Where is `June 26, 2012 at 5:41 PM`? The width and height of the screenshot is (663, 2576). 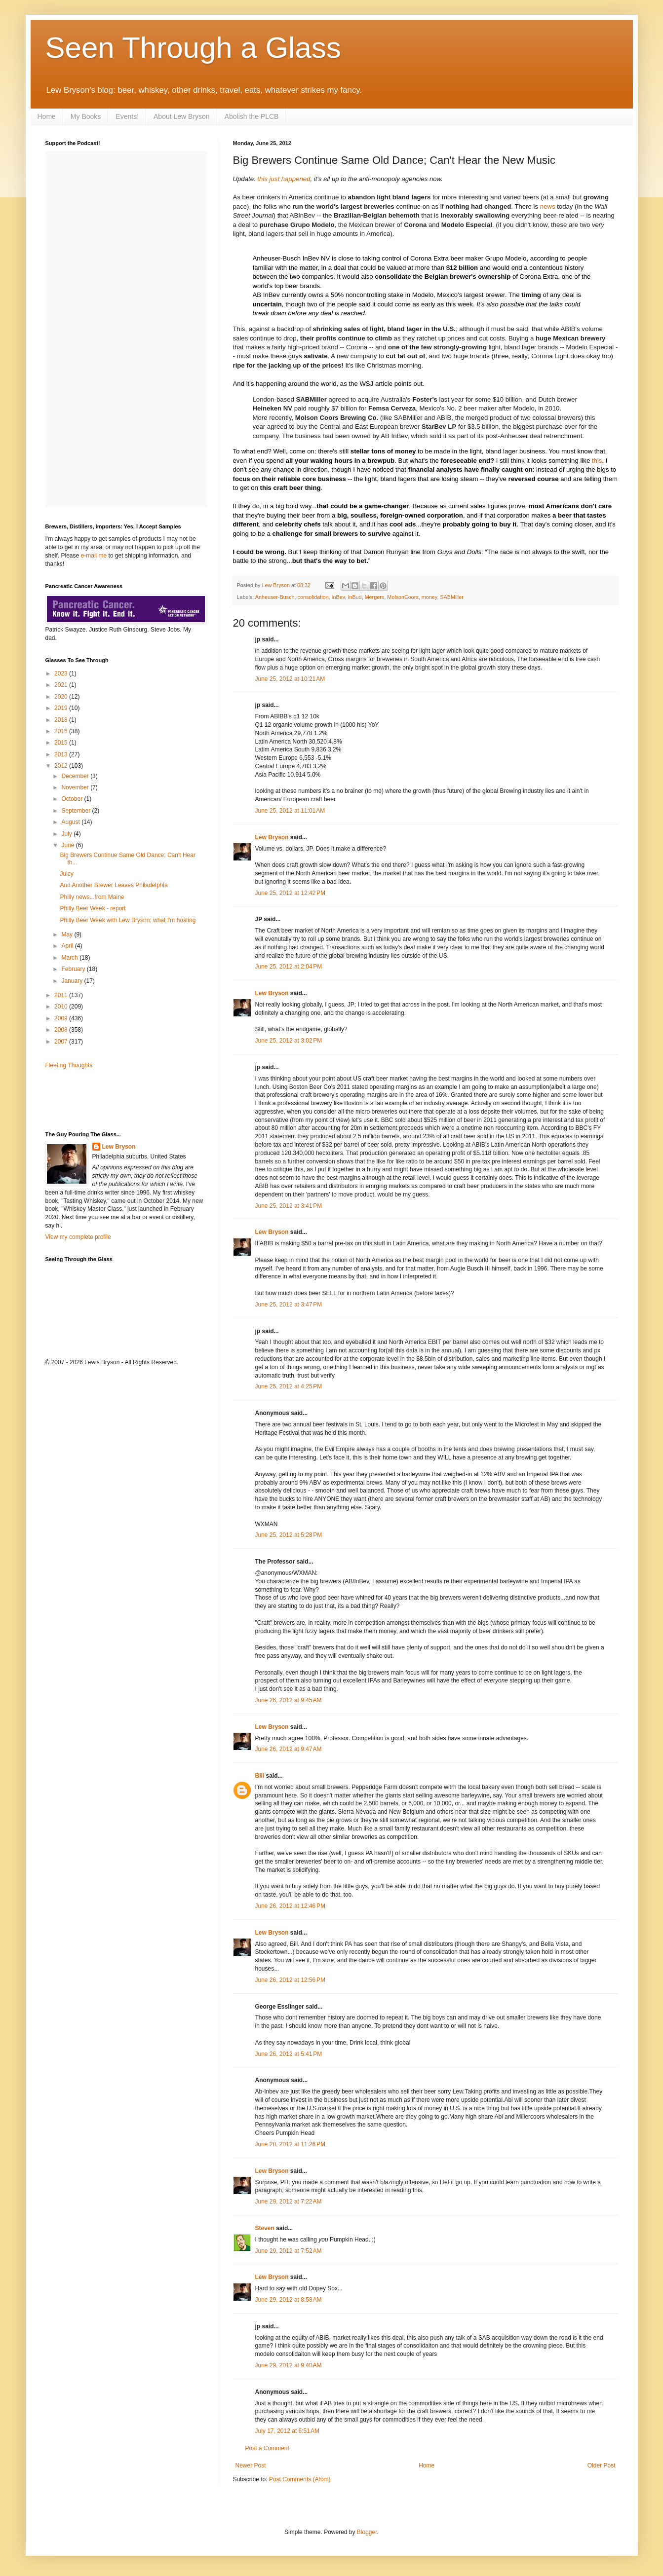 June 26, 2012 at 5:41 PM is located at coordinates (288, 2054).